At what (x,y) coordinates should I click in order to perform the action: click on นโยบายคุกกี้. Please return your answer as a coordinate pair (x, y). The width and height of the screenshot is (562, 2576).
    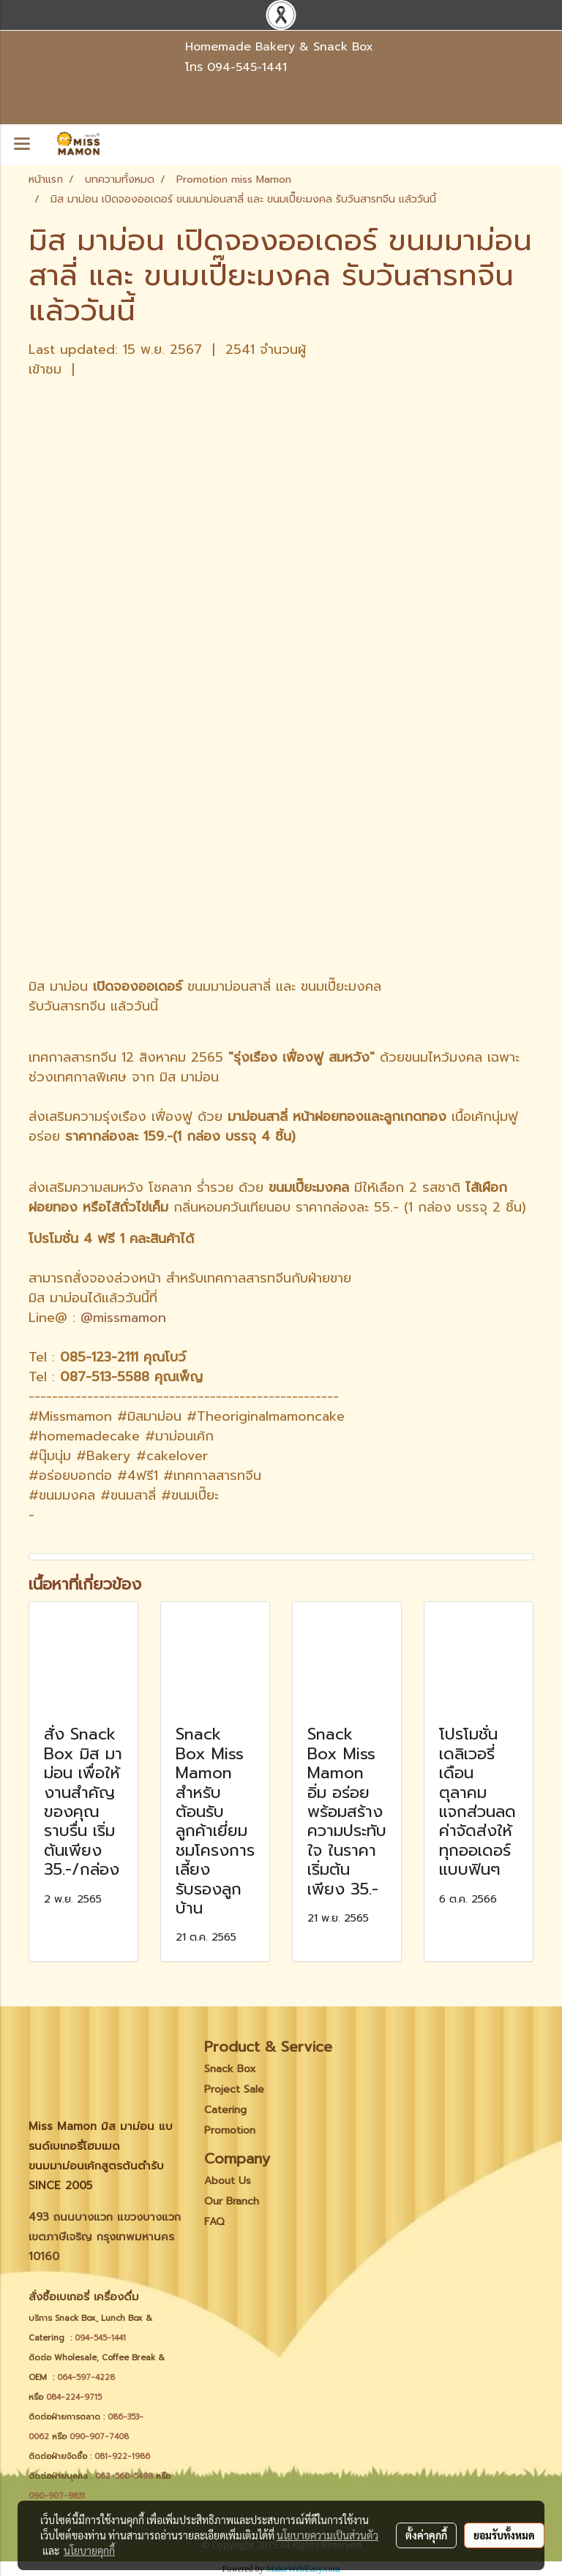
    Looking at the image, I should click on (89, 2550).